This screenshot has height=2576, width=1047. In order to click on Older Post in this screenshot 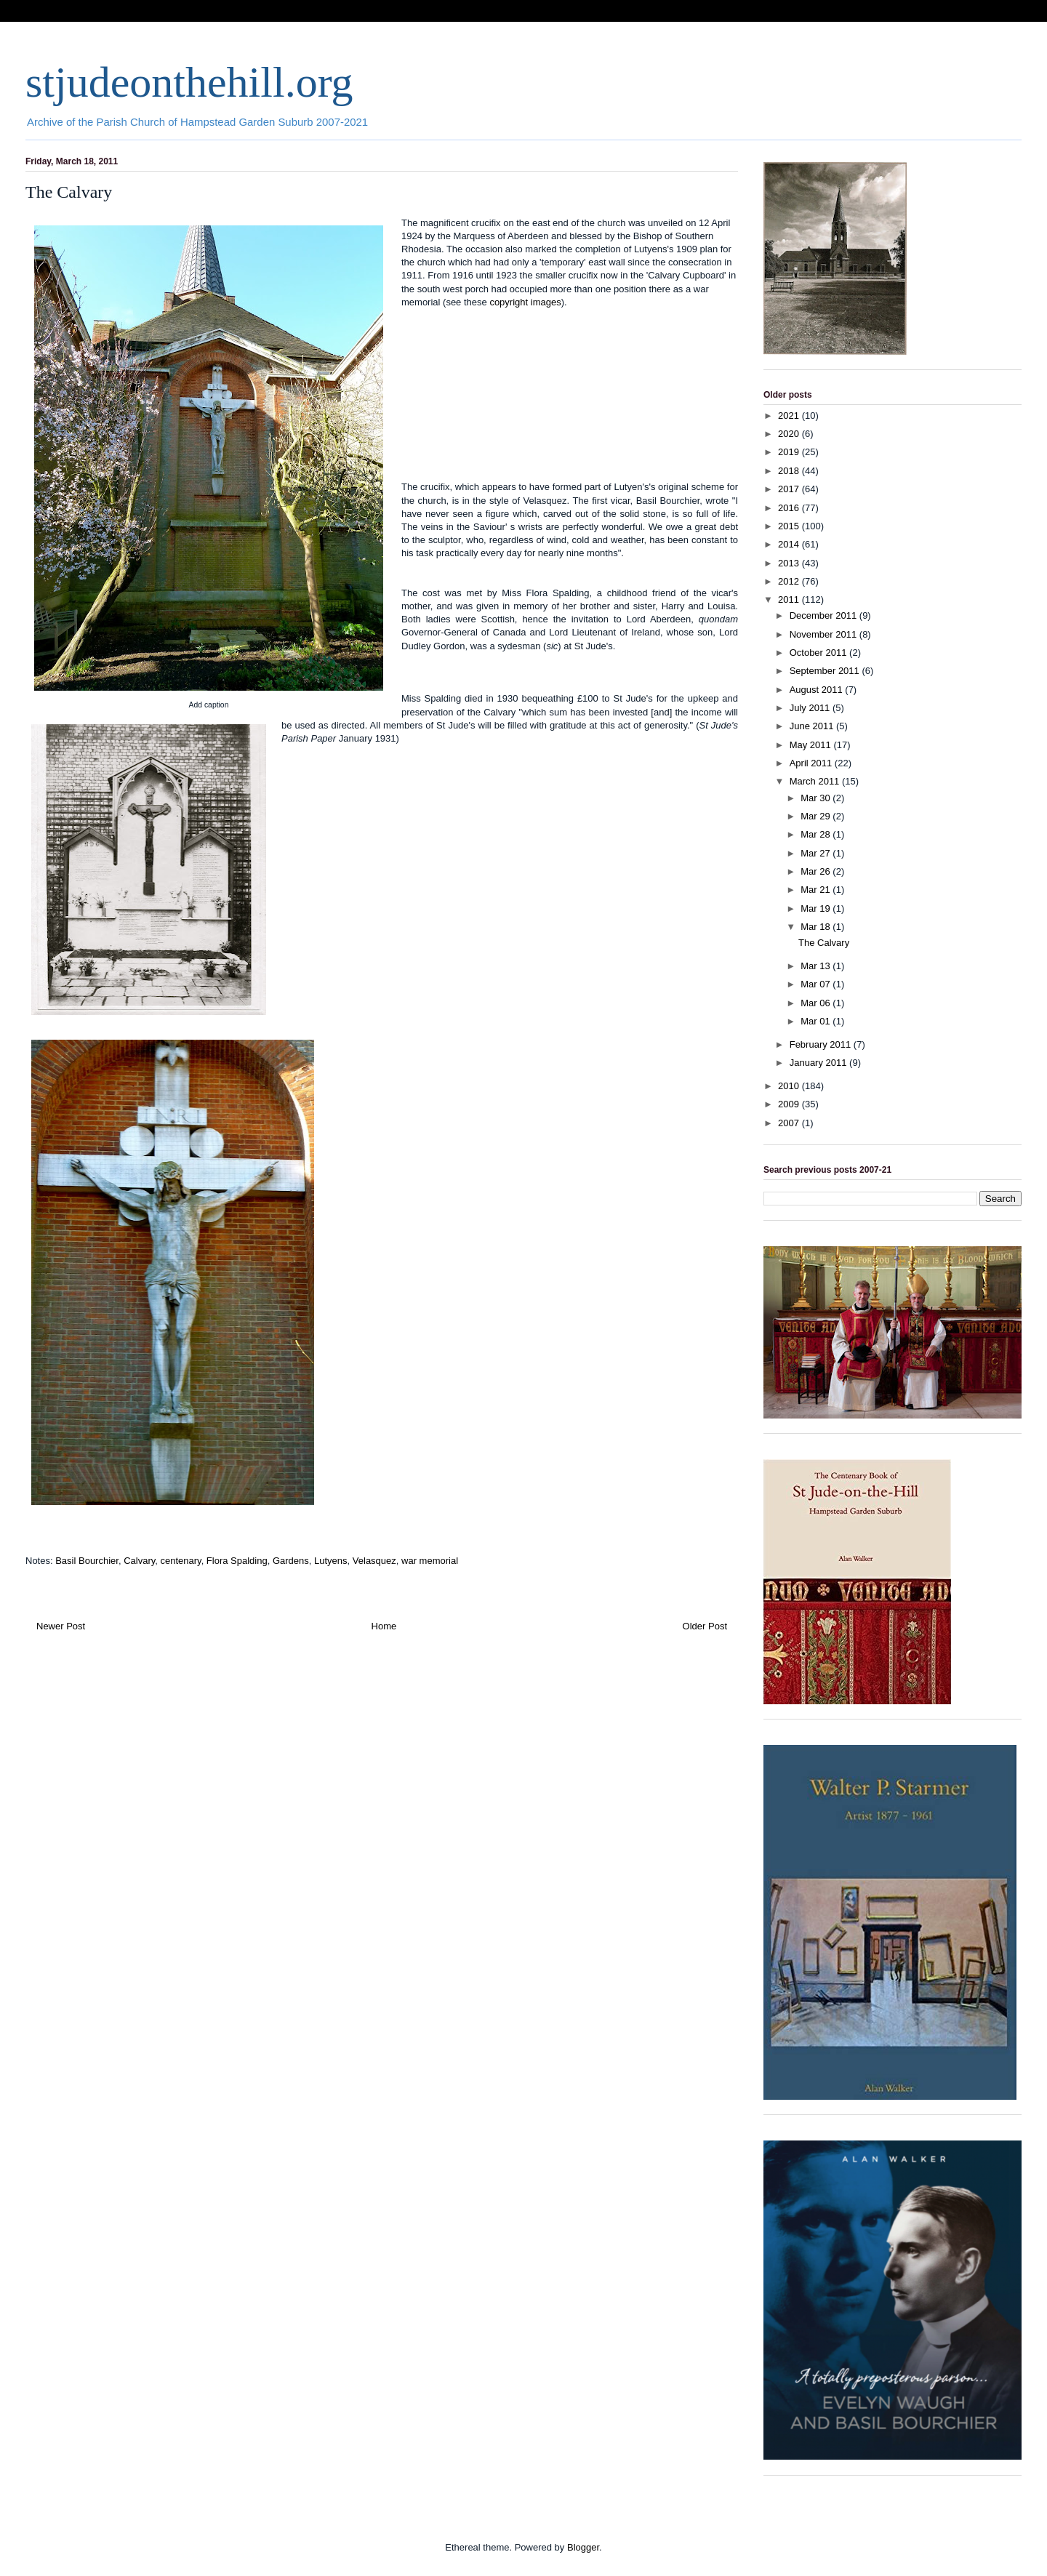, I will do `click(705, 1626)`.